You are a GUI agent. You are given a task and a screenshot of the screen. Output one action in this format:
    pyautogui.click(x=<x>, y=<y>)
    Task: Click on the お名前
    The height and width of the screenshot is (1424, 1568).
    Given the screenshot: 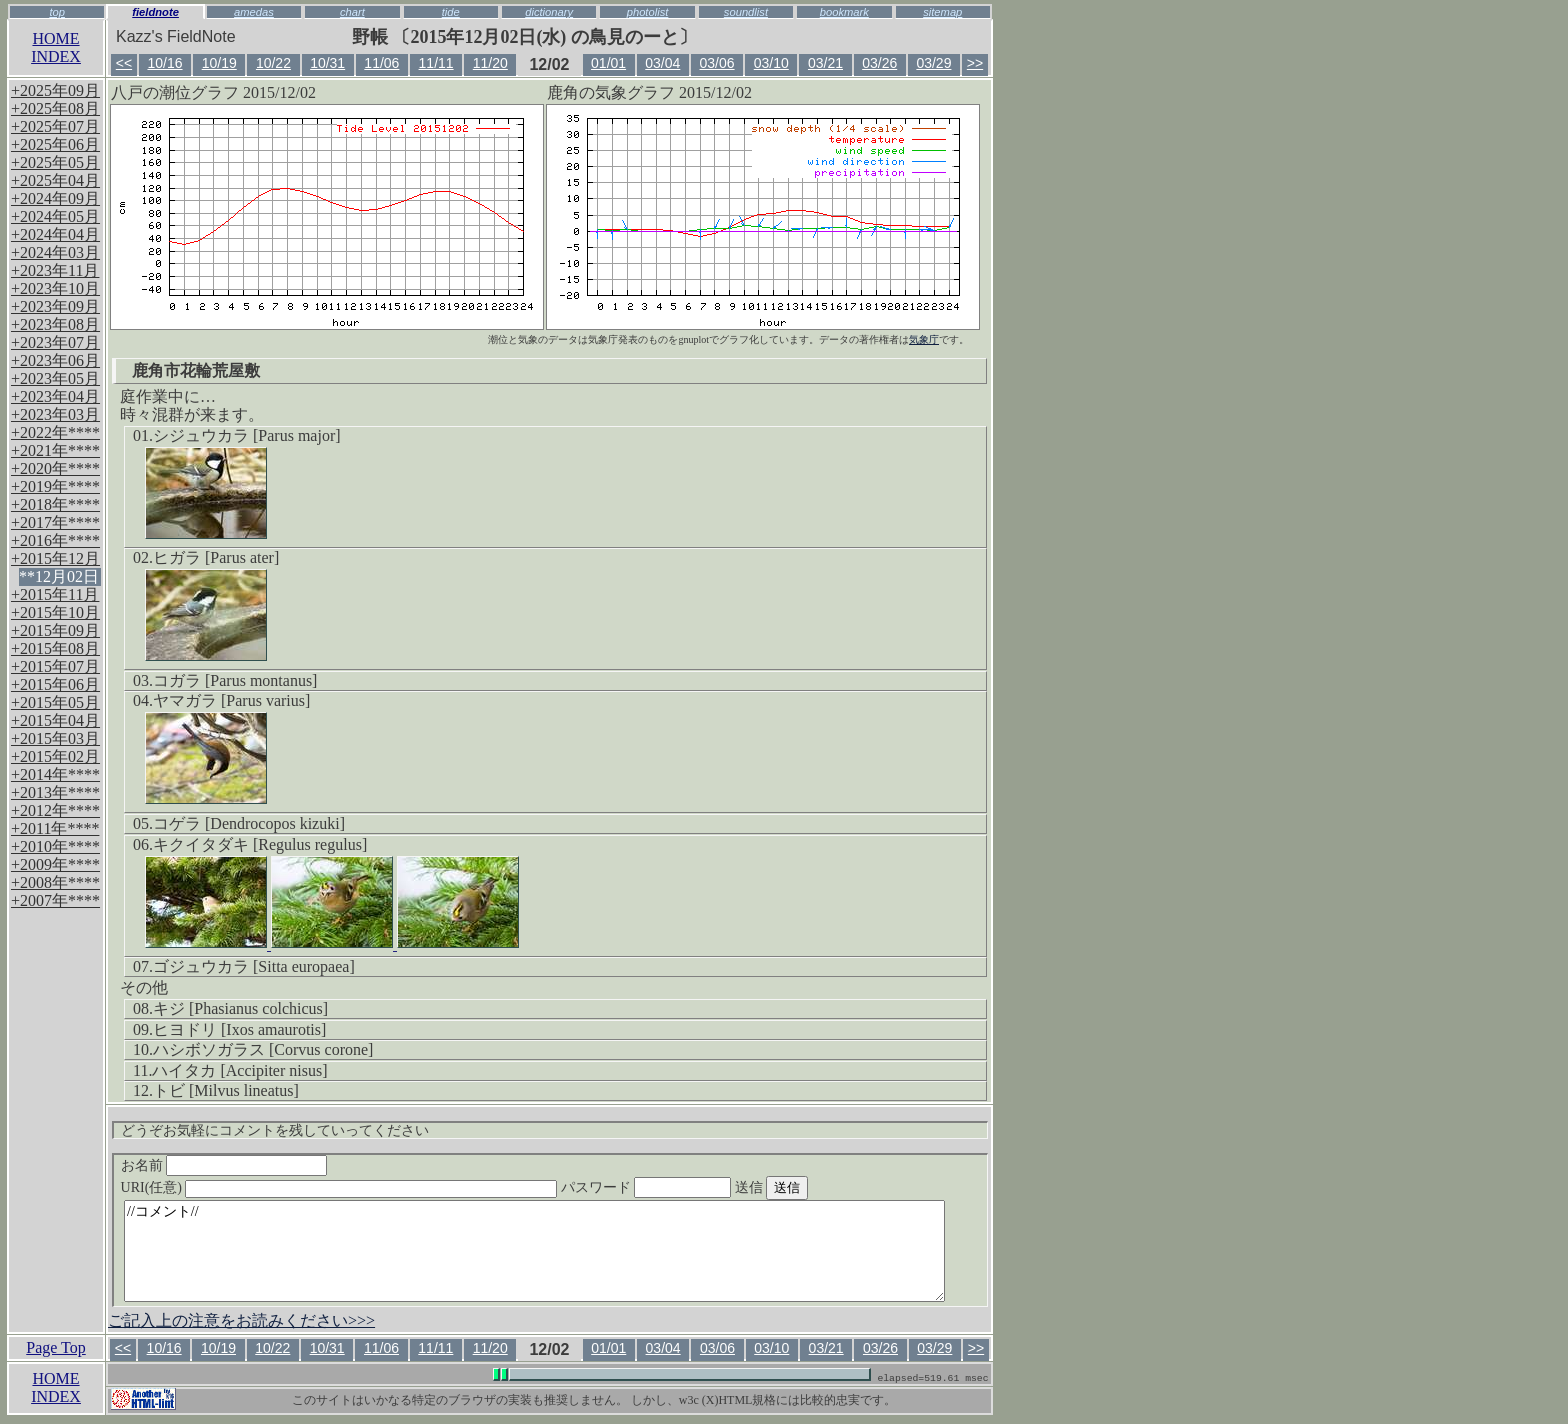 What is the action you would take?
    pyautogui.click(x=224, y=1165)
    